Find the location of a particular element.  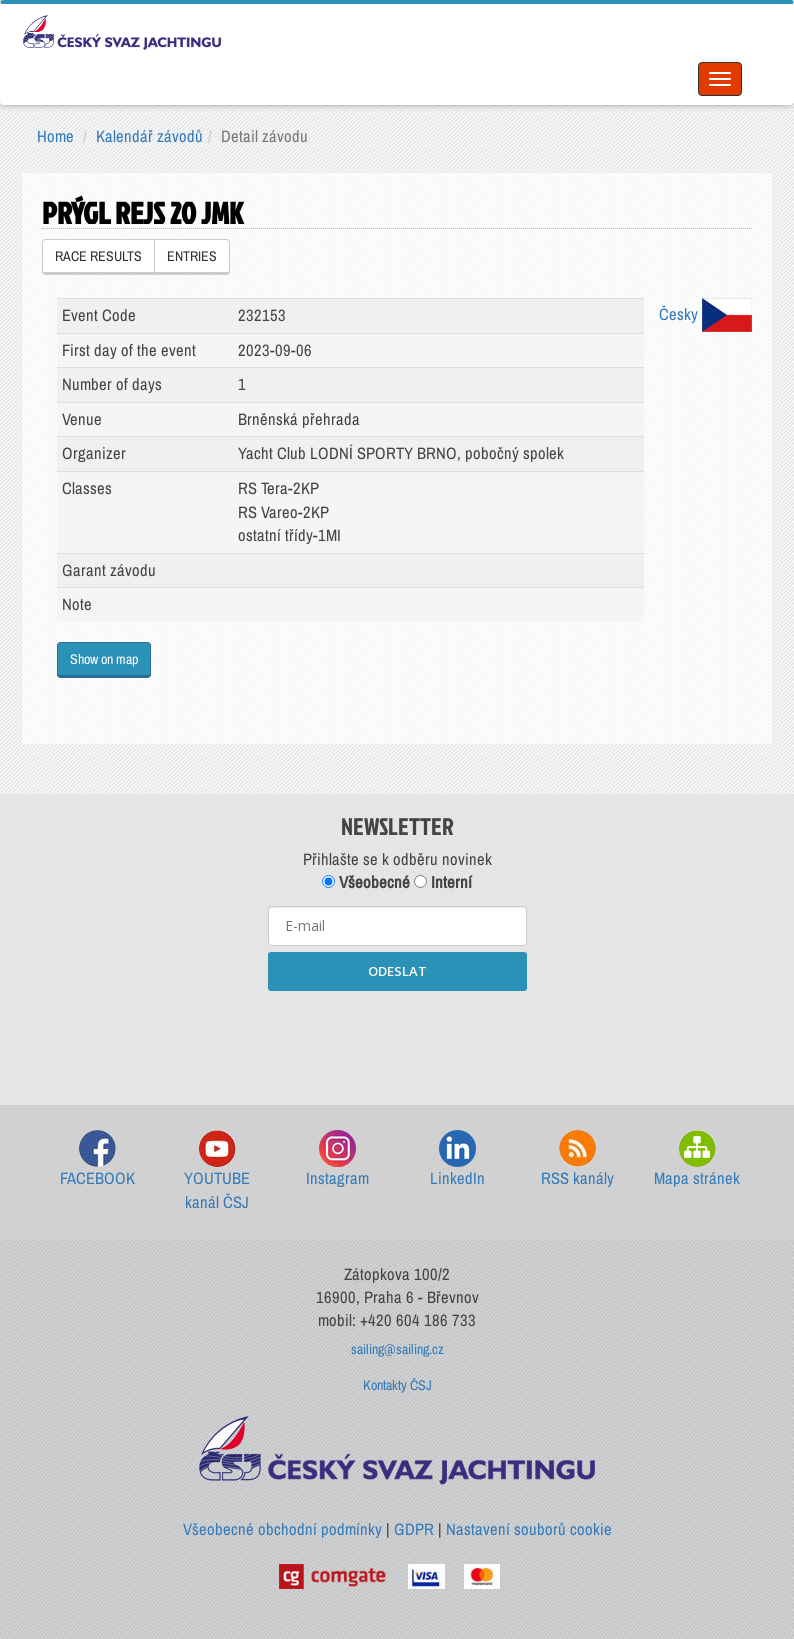

RSS kanály is located at coordinates (577, 1159).